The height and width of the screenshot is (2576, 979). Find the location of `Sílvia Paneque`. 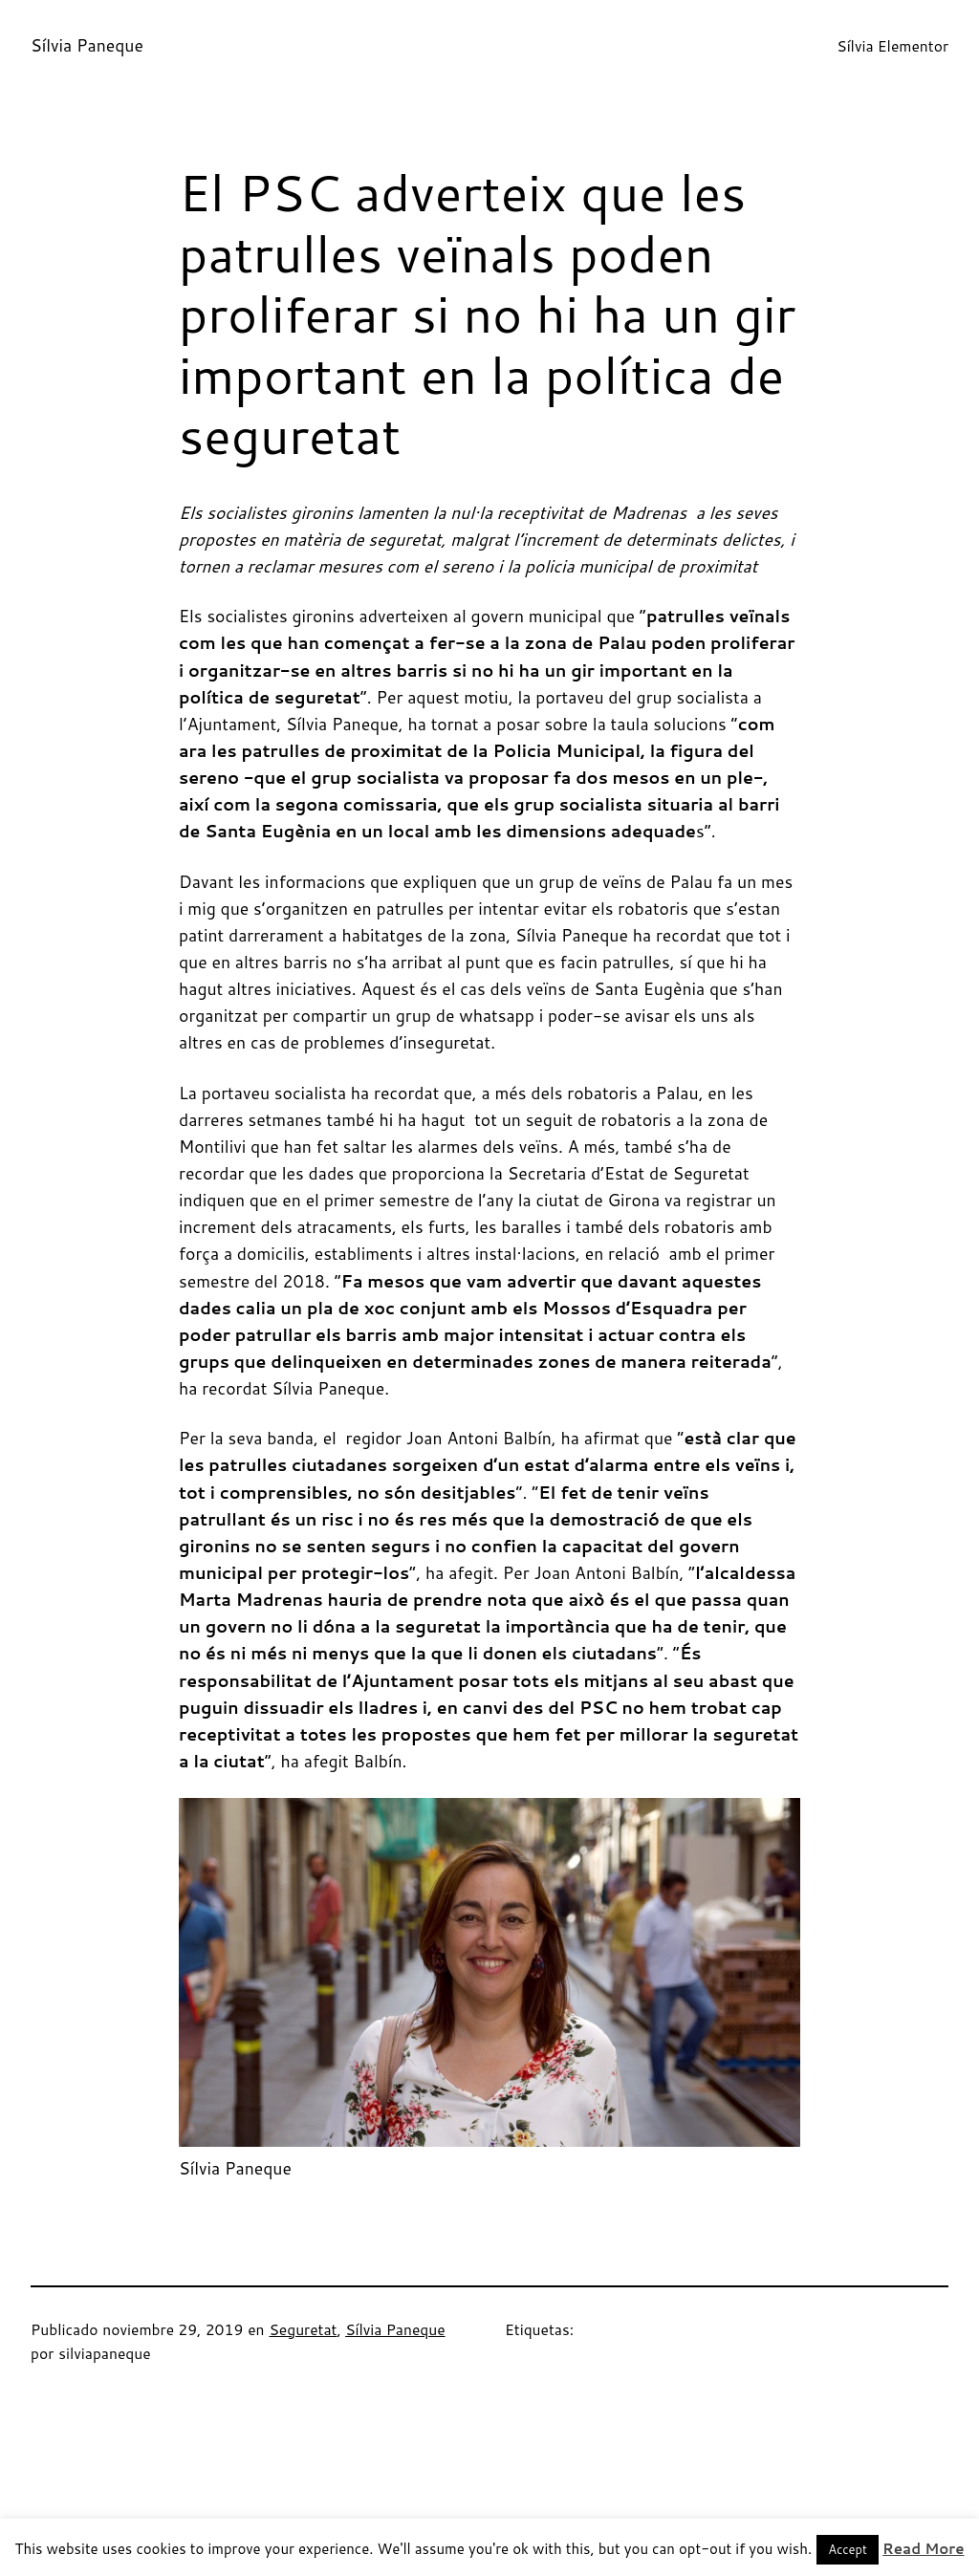

Sílvia Paneque is located at coordinates (87, 45).